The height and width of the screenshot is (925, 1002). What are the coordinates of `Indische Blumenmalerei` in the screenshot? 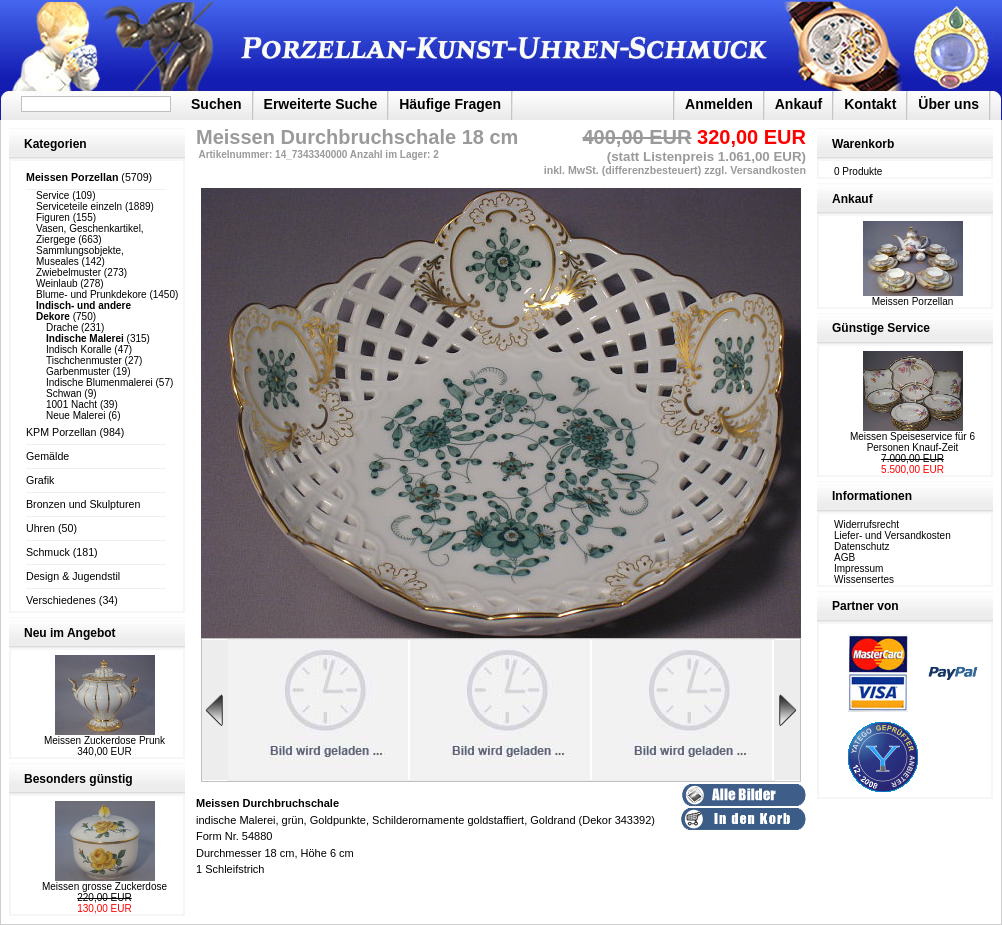 It's located at (99, 382).